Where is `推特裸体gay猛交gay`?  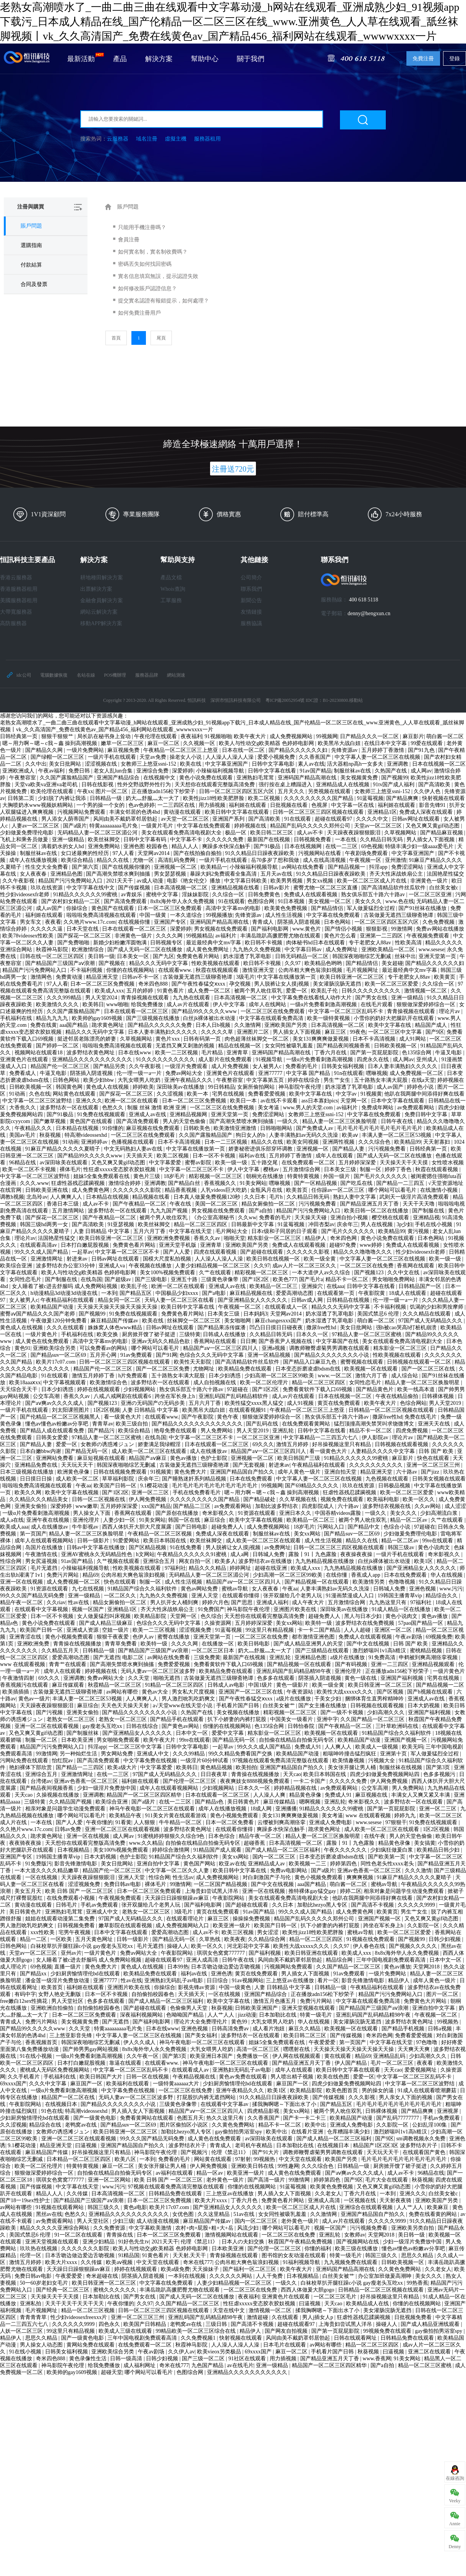 推特裸体gay猛交gay is located at coordinates (312, 1891).